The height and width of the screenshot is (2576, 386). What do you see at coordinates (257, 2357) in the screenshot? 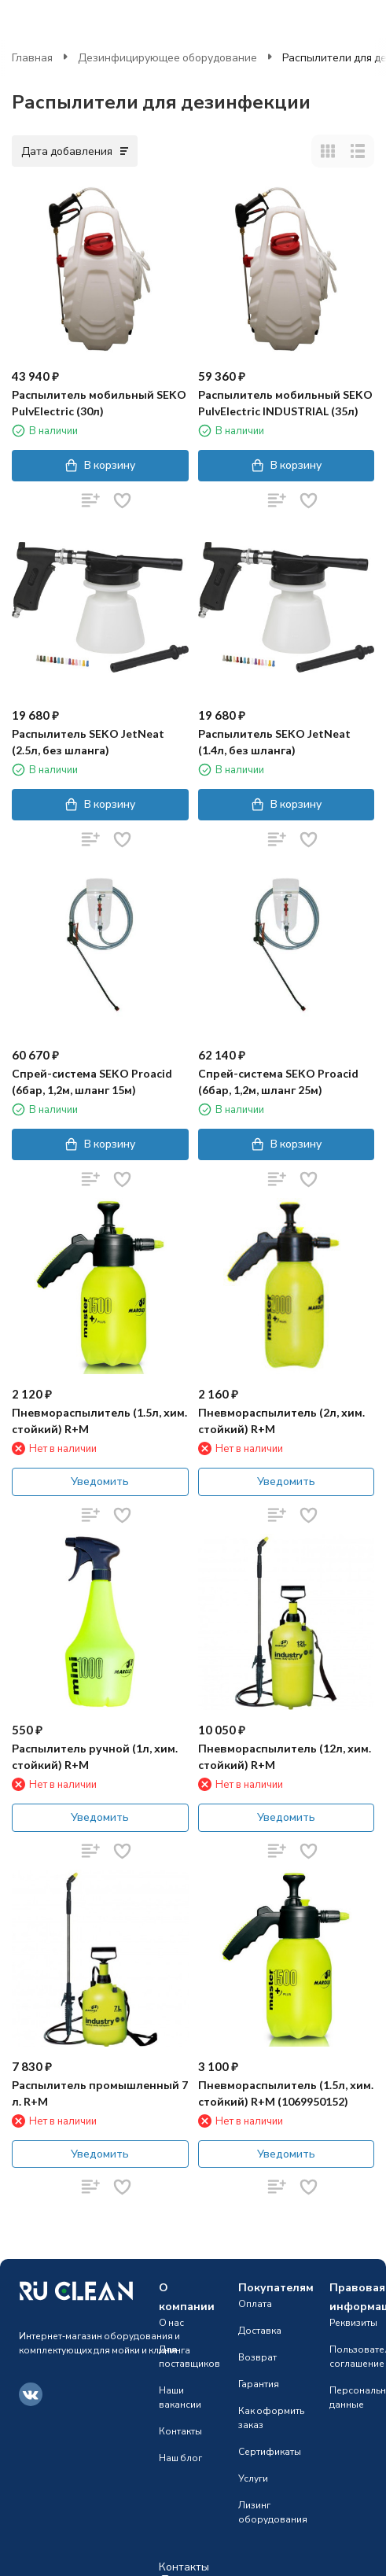
I see `Возврат` at bounding box center [257, 2357].